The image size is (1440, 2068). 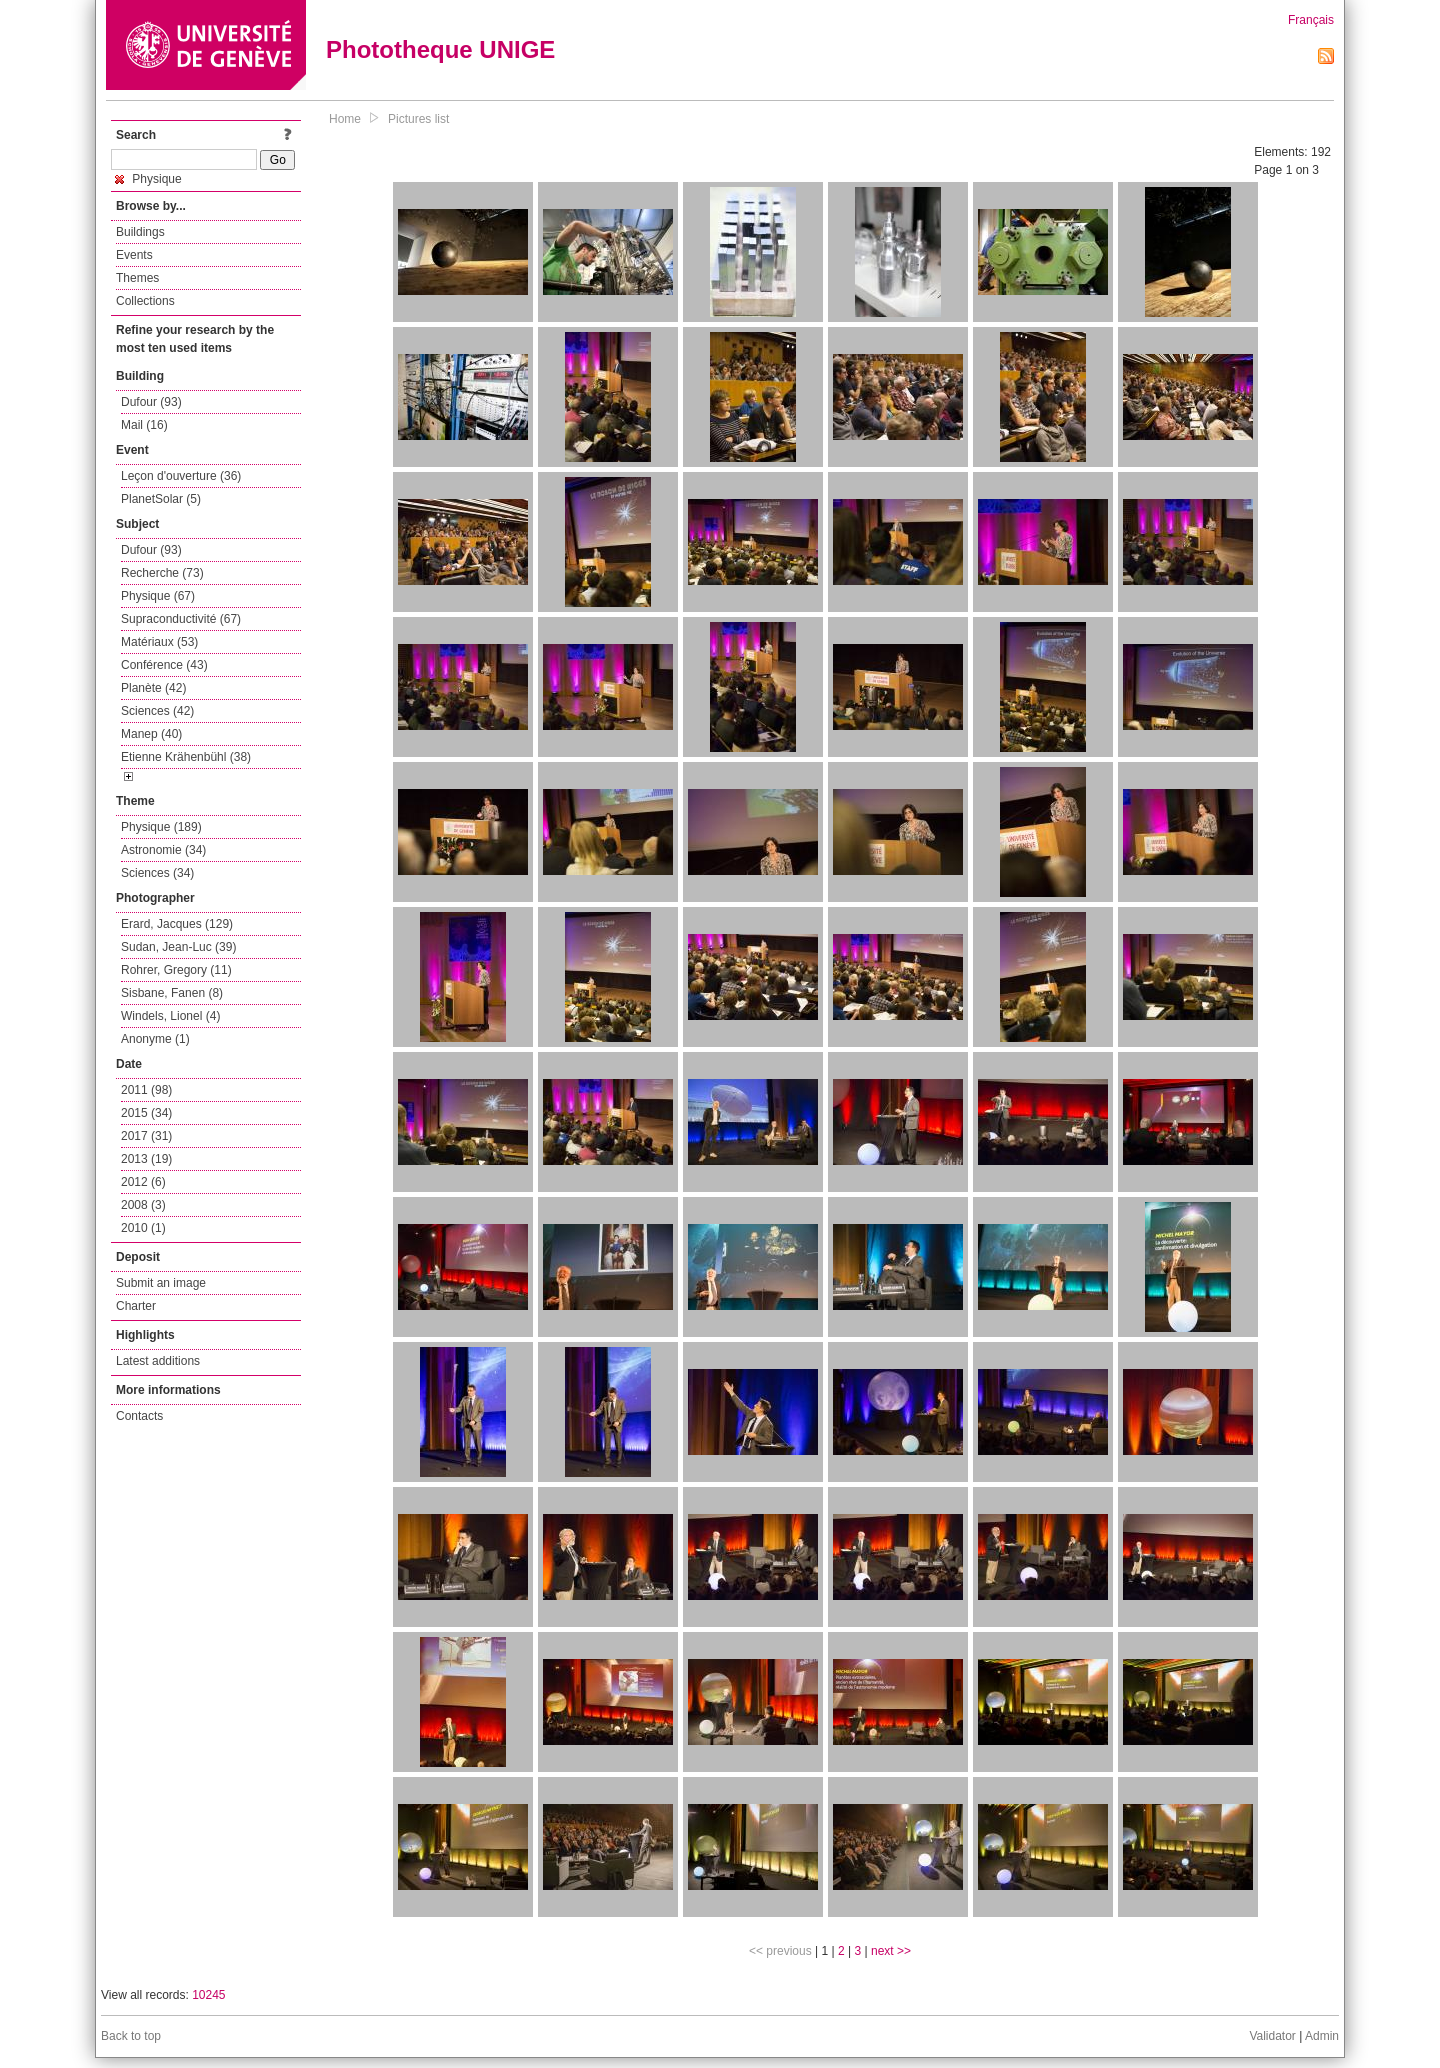 I want to click on Collections, so click(x=145, y=301).